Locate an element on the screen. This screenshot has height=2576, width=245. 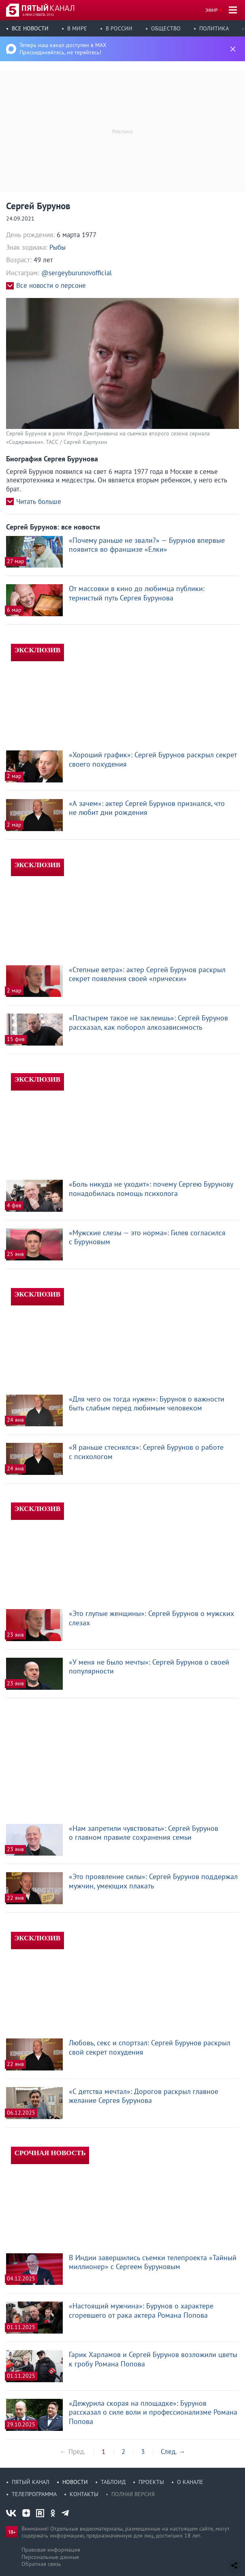
Проекты is located at coordinates (151, 2482).